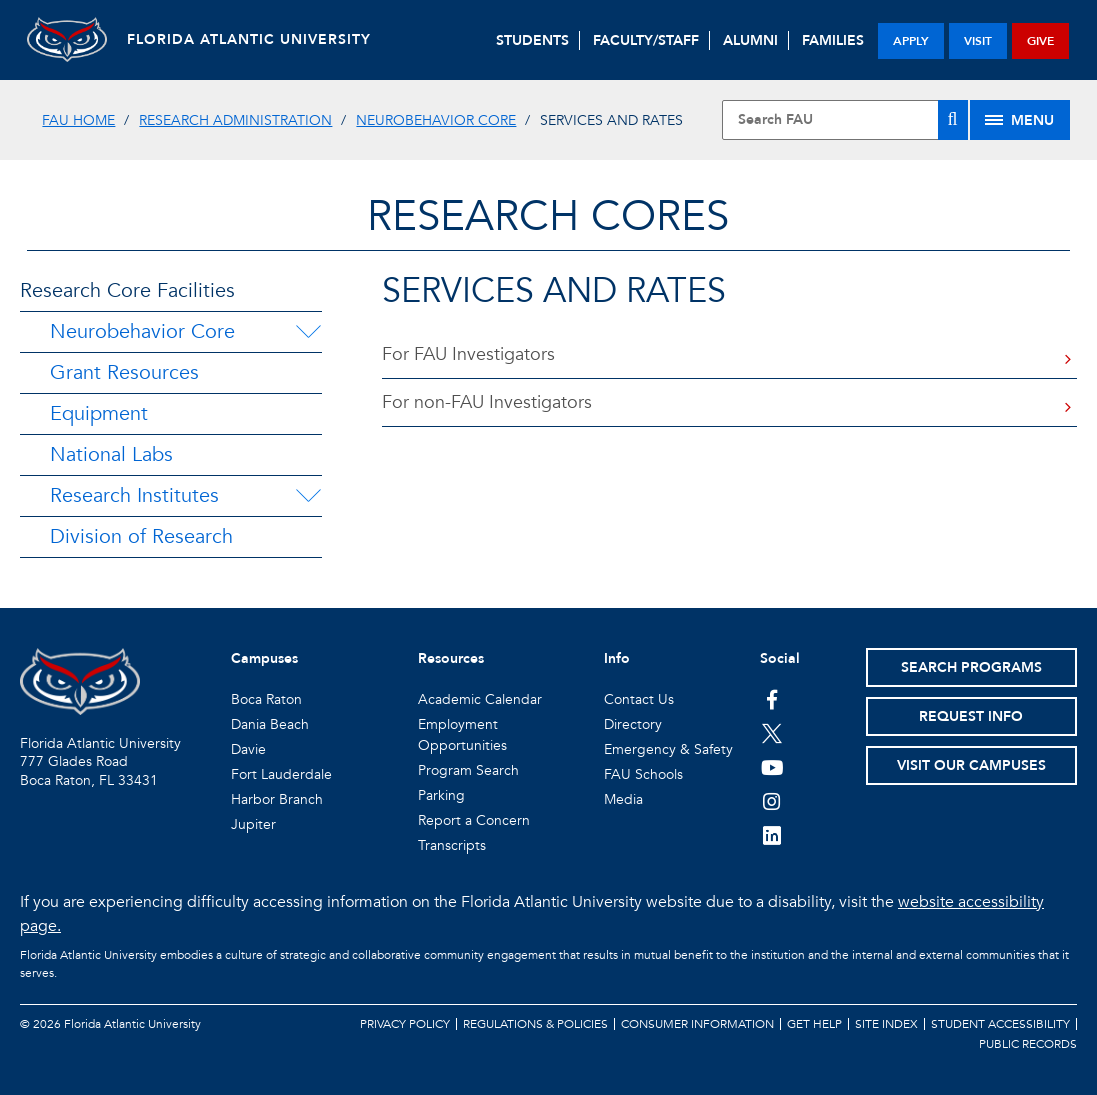 Image resolution: width=1097 pixels, height=1095 pixels. I want to click on Boca Raton, so click(266, 699).